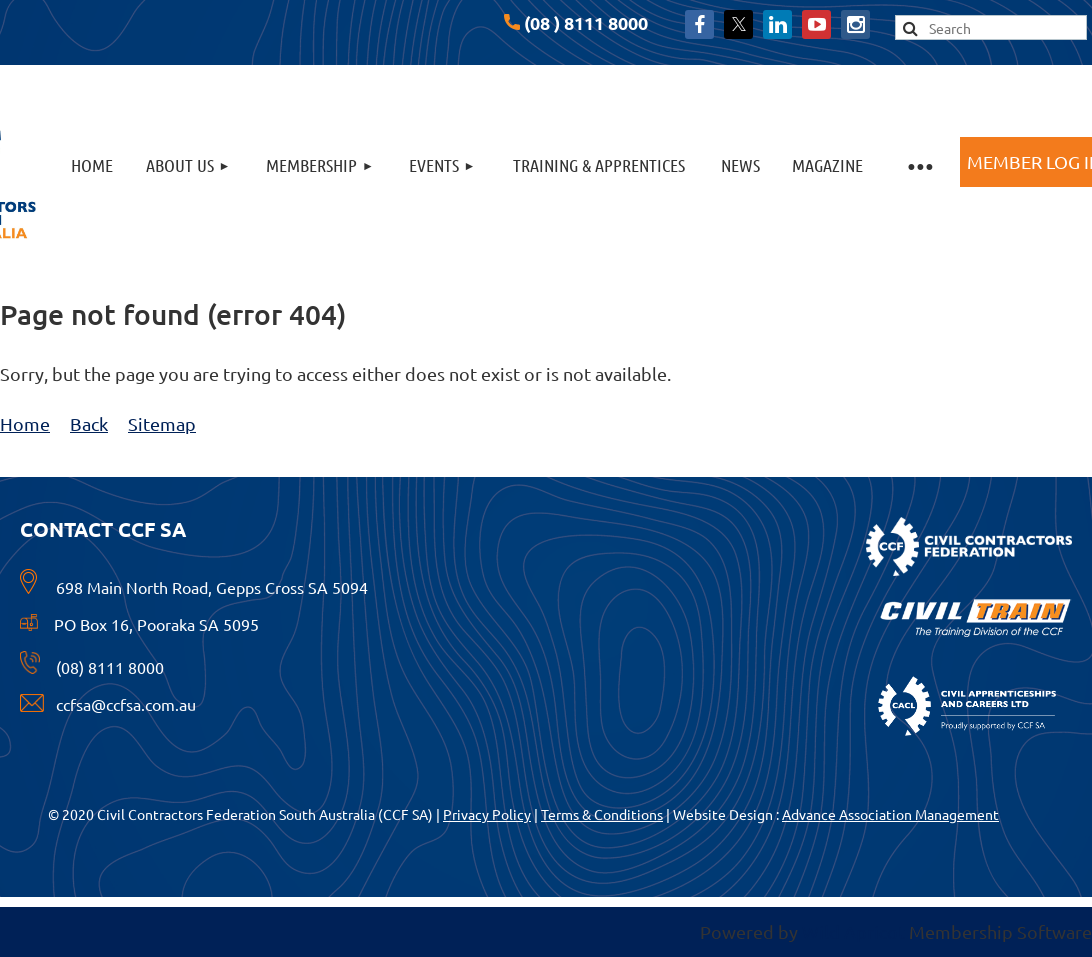  What do you see at coordinates (890, 814) in the screenshot?
I see `Advance Association Management` at bounding box center [890, 814].